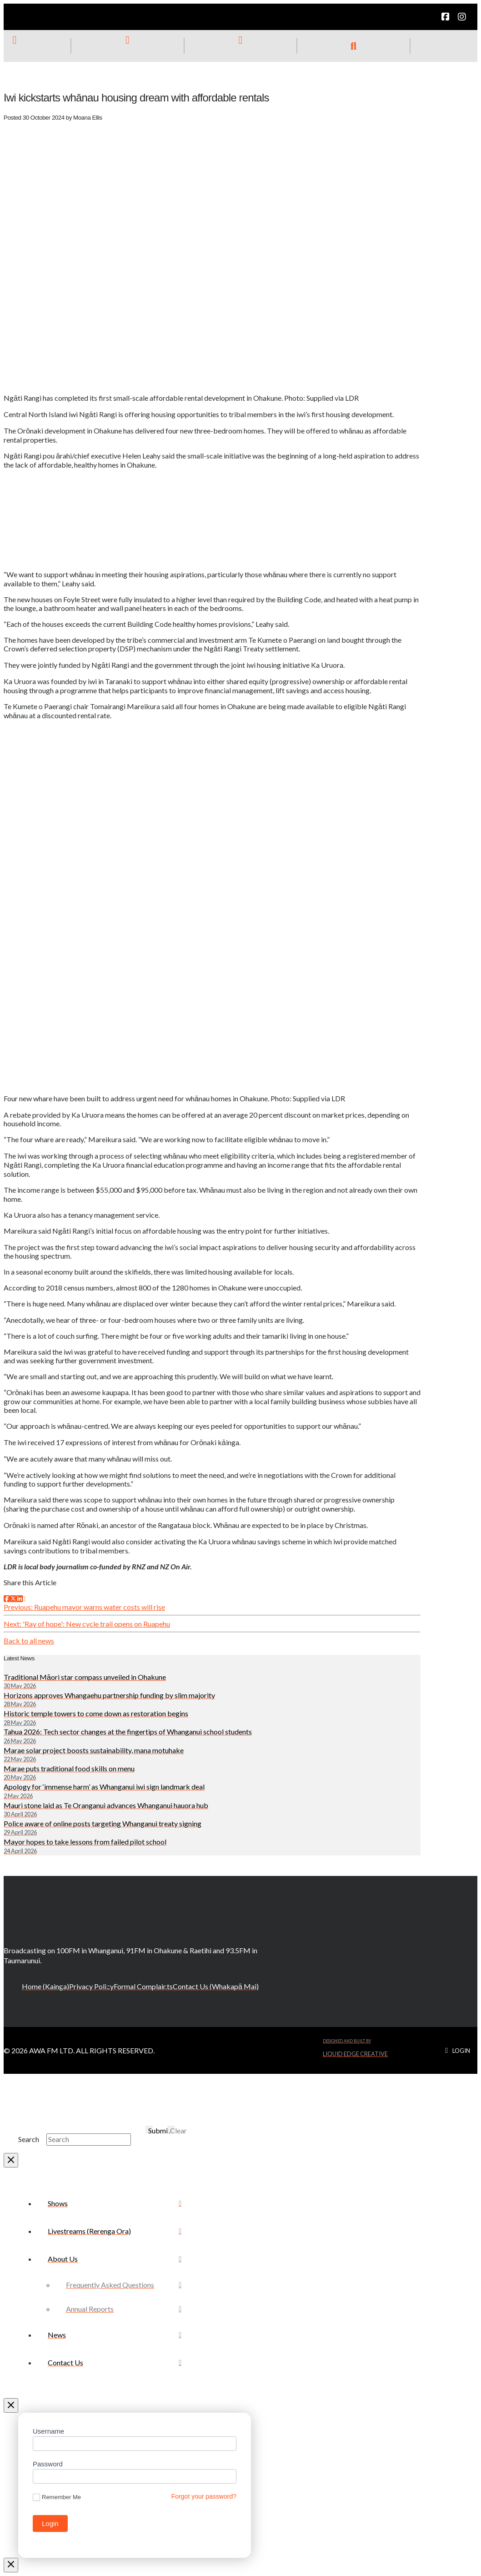  Describe the element at coordinates (354, 46) in the screenshot. I see `[button]` at that location.